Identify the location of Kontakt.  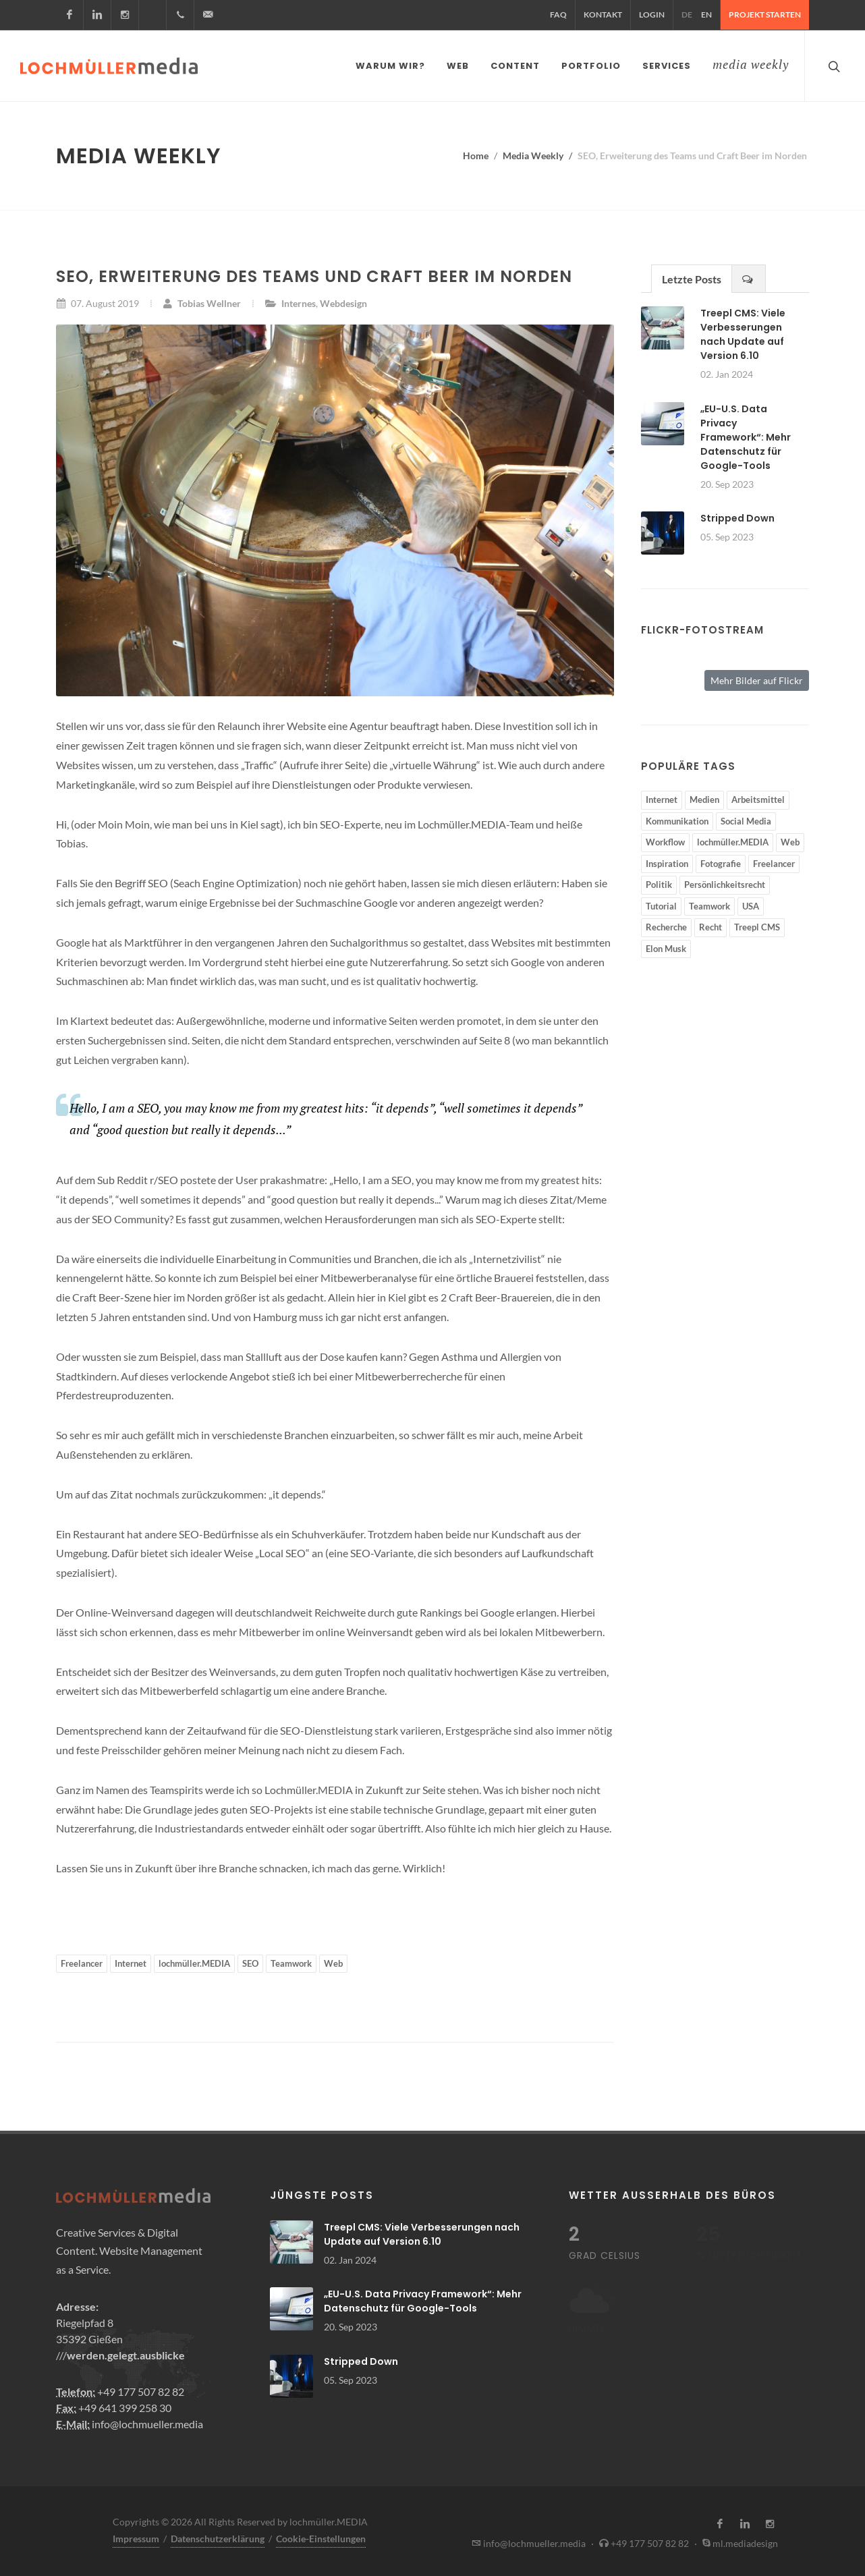
(603, 14).